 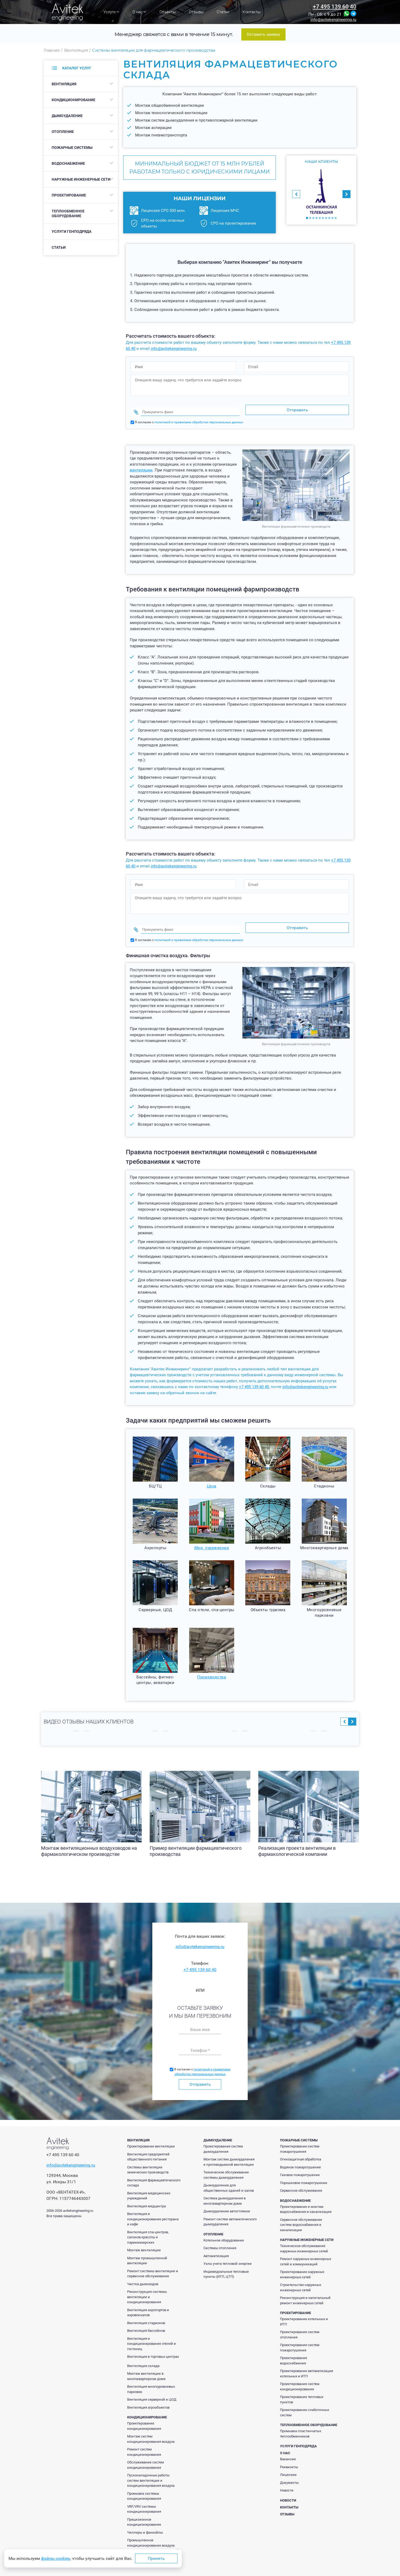 What do you see at coordinates (334, 6) in the screenshot?
I see `+7 495 139 60 40` at bounding box center [334, 6].